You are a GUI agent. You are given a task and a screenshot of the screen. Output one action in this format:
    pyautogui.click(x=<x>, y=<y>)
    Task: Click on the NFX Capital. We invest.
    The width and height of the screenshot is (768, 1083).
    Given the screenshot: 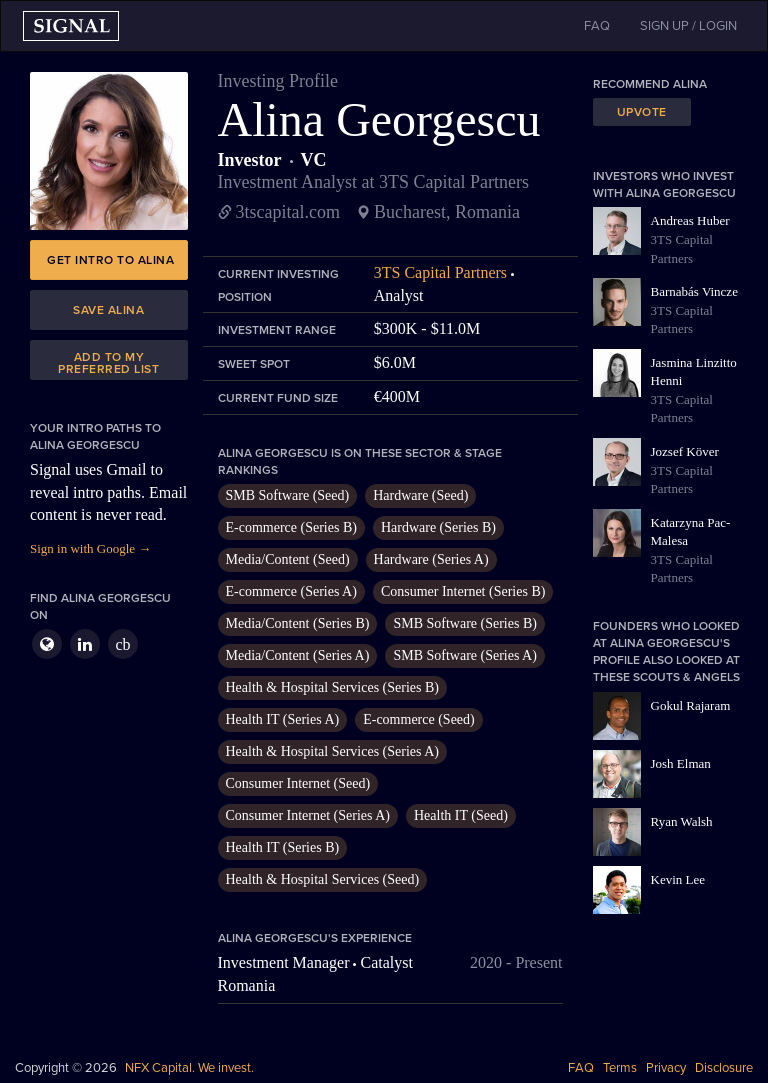 What is the action you would take?
    pyautogui.click(x=189, y=1068)
    